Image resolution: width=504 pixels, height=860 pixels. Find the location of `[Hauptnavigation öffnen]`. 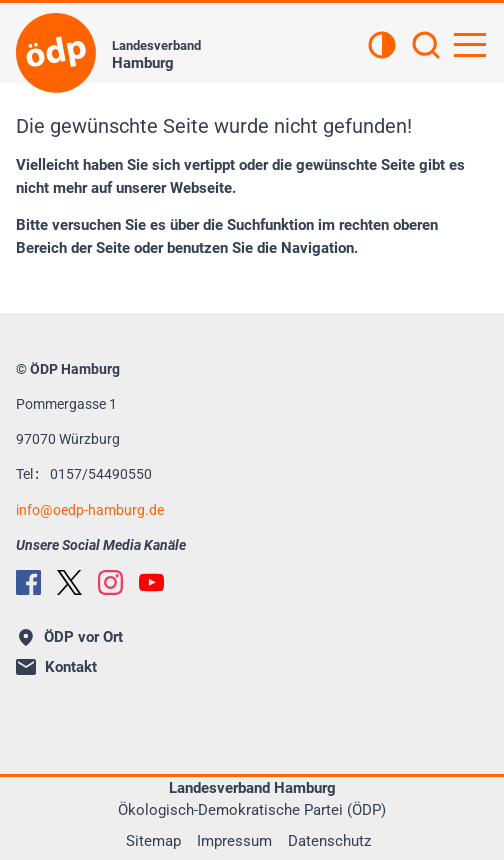

[Hauptnavigation öffnen] is located at coordinates (470, 45).